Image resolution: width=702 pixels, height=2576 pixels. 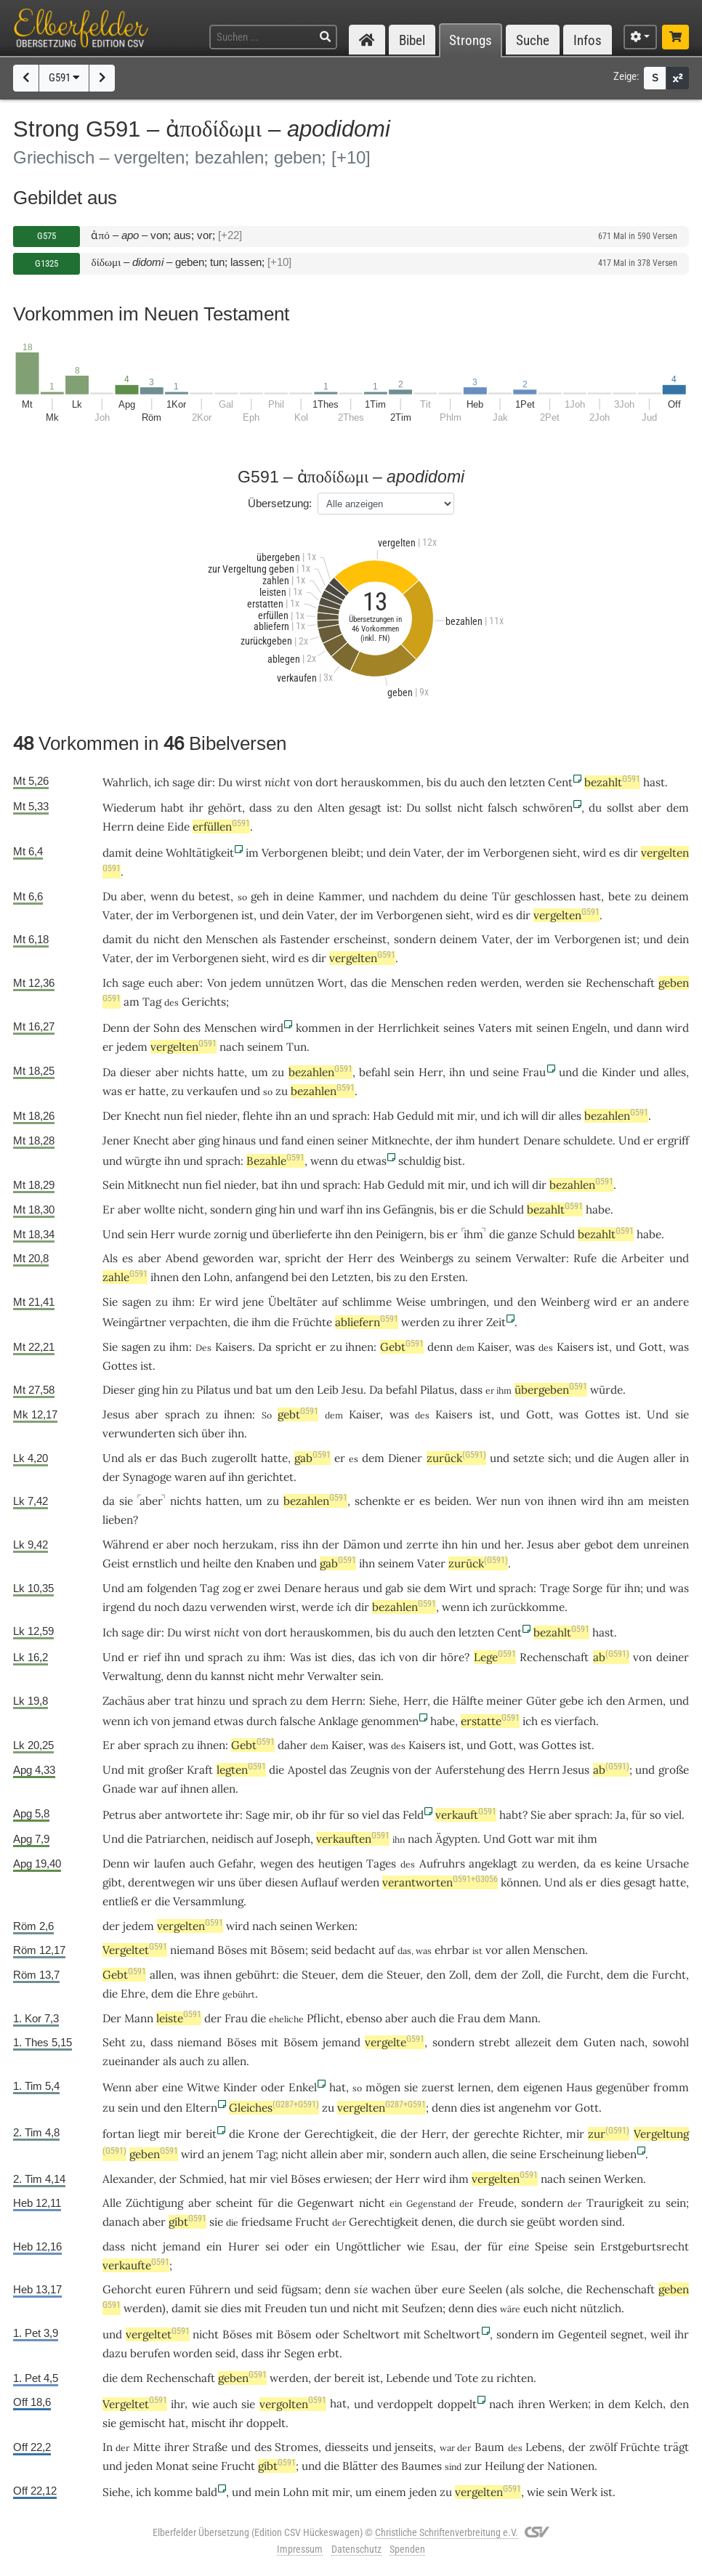 I want to click on meiner, so click(x=504, y=1701).